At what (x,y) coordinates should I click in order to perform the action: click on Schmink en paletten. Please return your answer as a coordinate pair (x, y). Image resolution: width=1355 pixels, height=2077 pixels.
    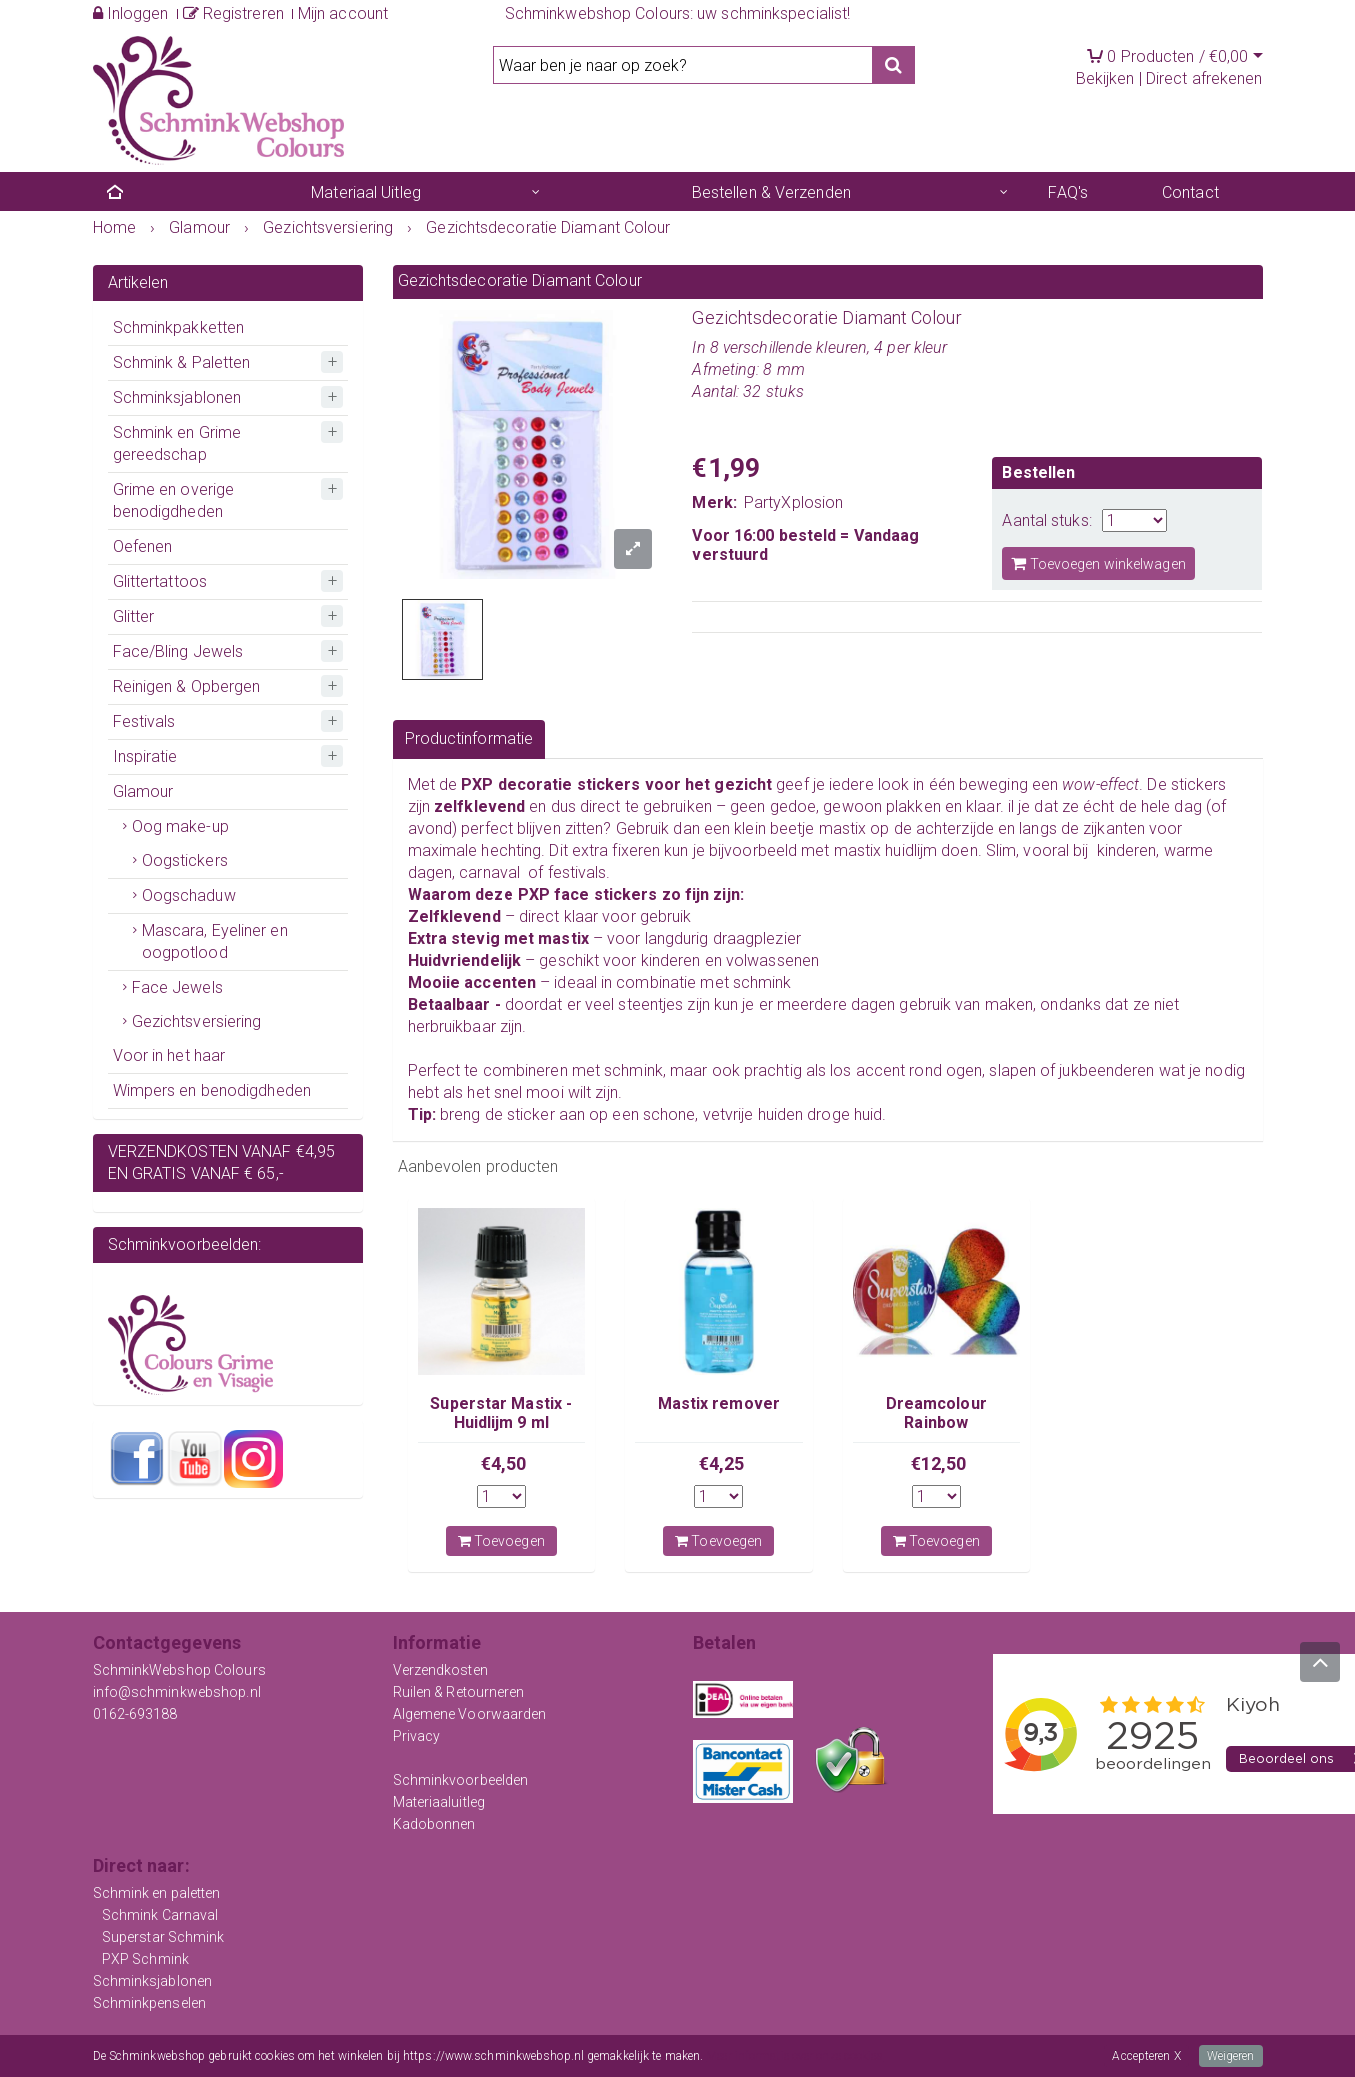
    Looking at the image, I should click on (157, 1893).